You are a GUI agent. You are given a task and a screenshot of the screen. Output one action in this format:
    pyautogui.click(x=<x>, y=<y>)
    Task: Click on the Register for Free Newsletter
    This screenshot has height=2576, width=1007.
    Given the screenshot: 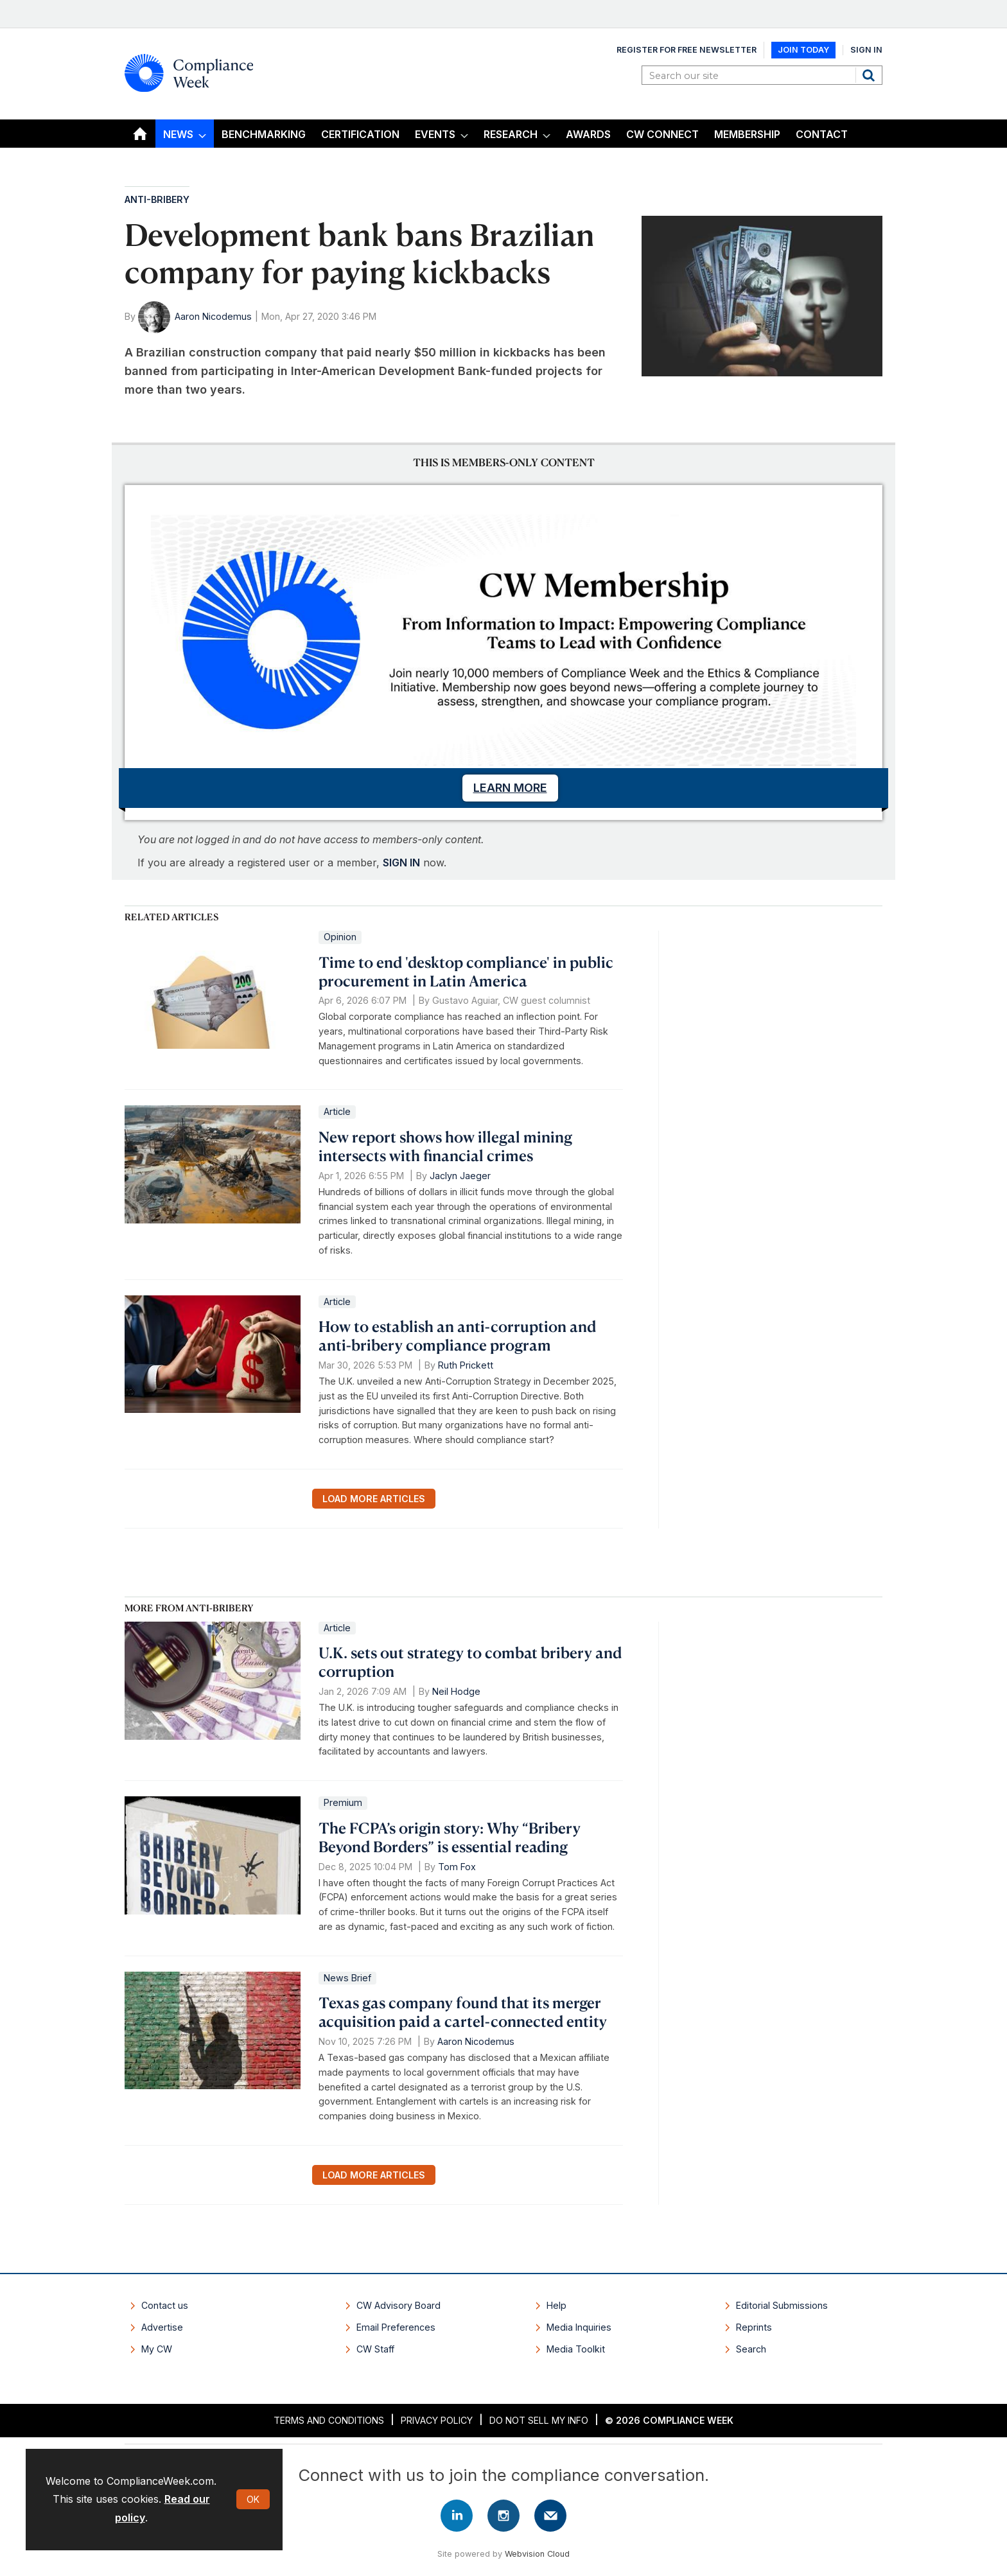 What is the action you would take?
    pyautogui.click(x=687, y=50)
    